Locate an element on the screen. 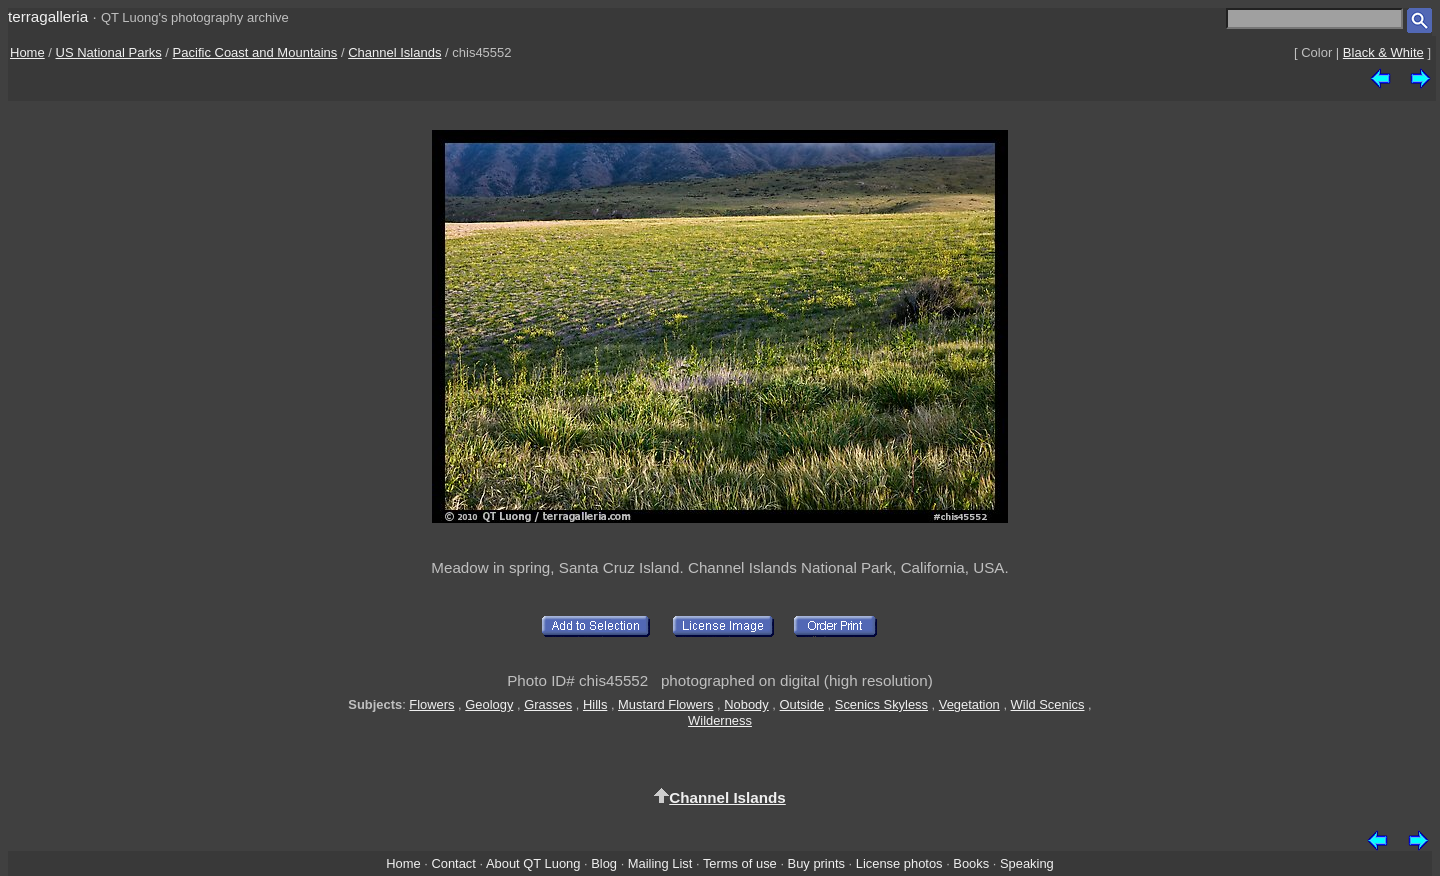 Image resolution: width=1440 pixels, height=876 pixels. Wilderness is located at coordinates (720, 720).